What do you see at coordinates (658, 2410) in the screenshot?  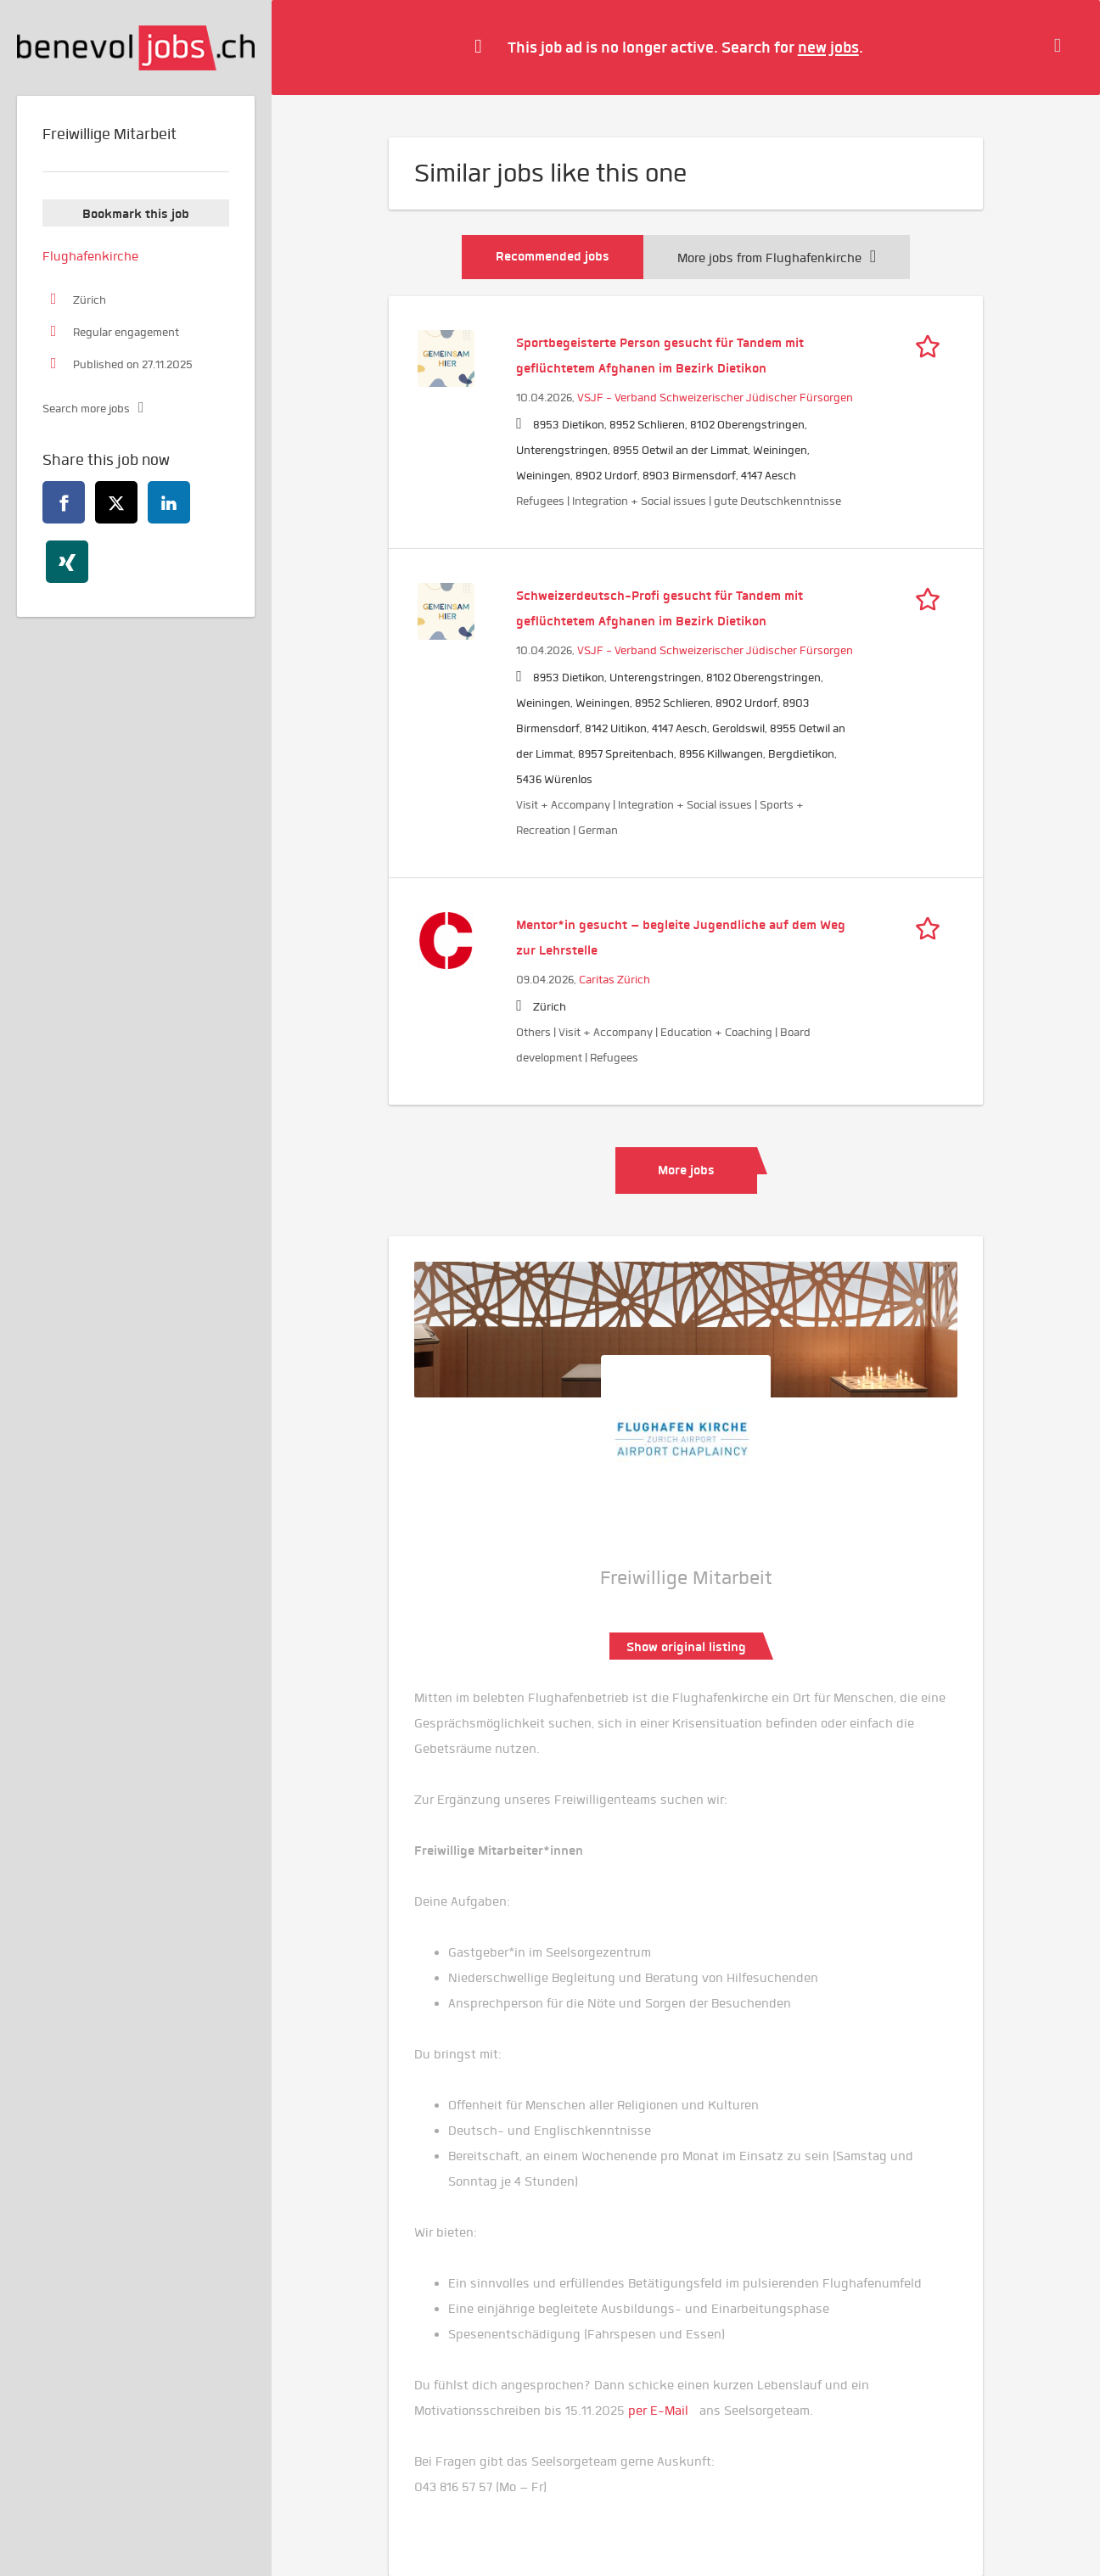 I see `per E-Mail` at bounding box center [658, 2410].